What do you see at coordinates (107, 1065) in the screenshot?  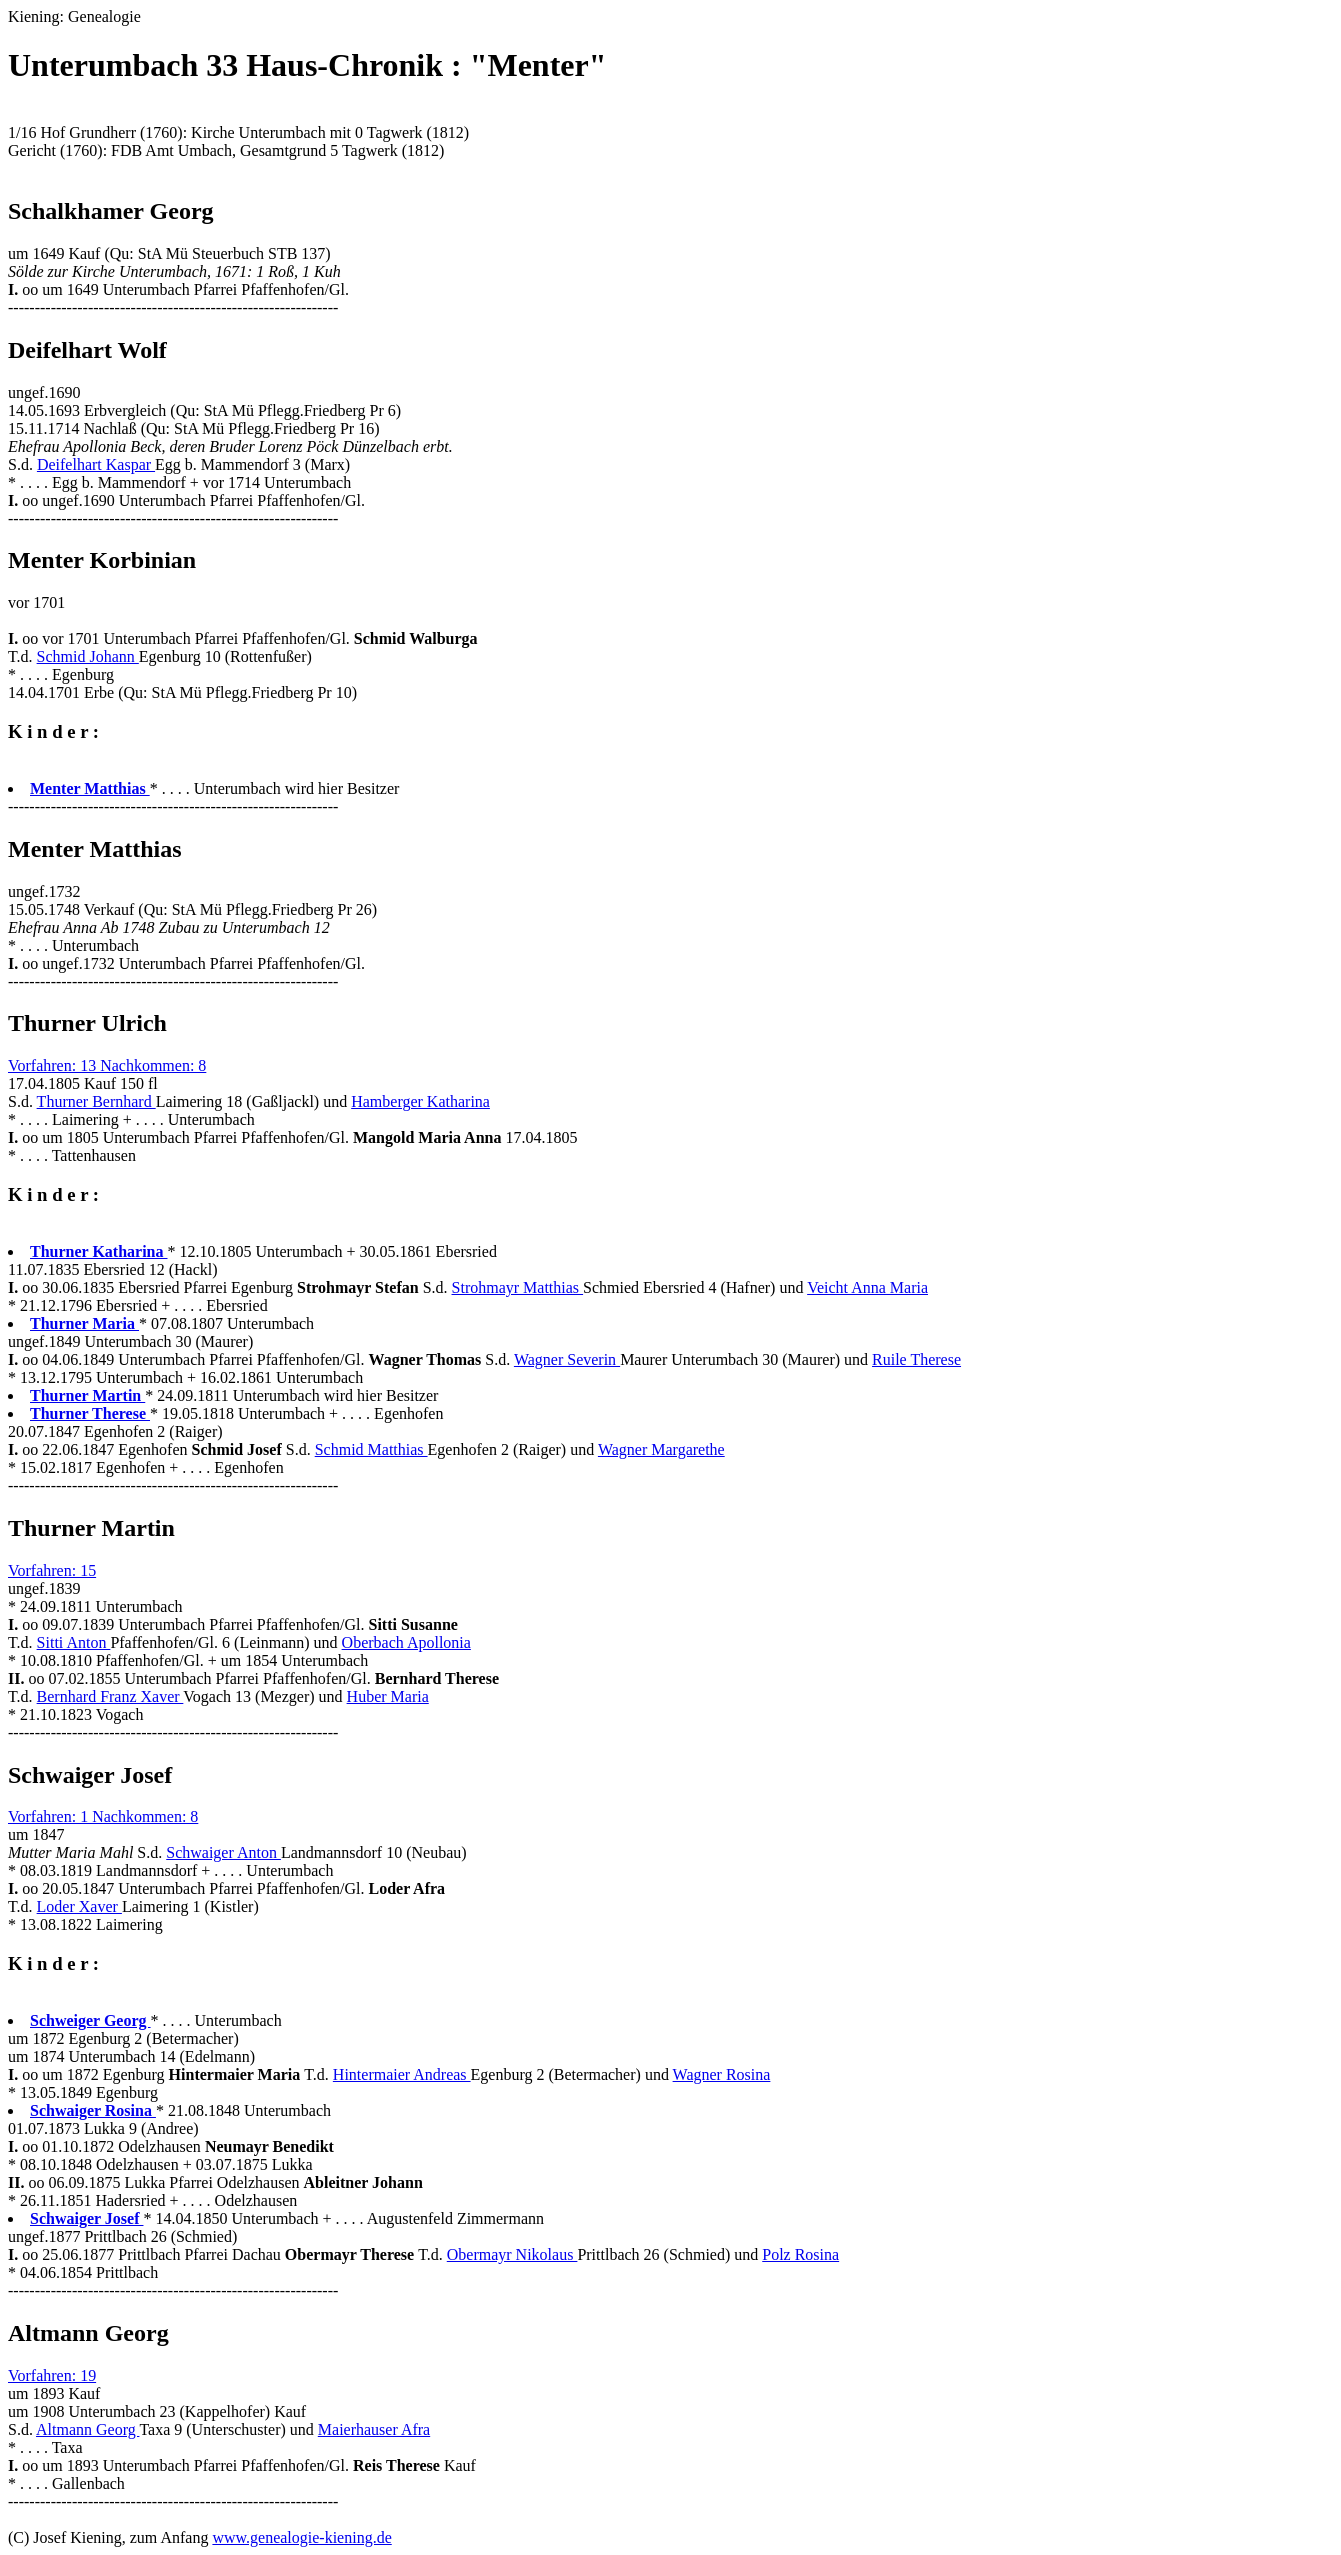 I see `Vorfahren: 13 Nachkommen: 8` at bounding box center [107, 1065].